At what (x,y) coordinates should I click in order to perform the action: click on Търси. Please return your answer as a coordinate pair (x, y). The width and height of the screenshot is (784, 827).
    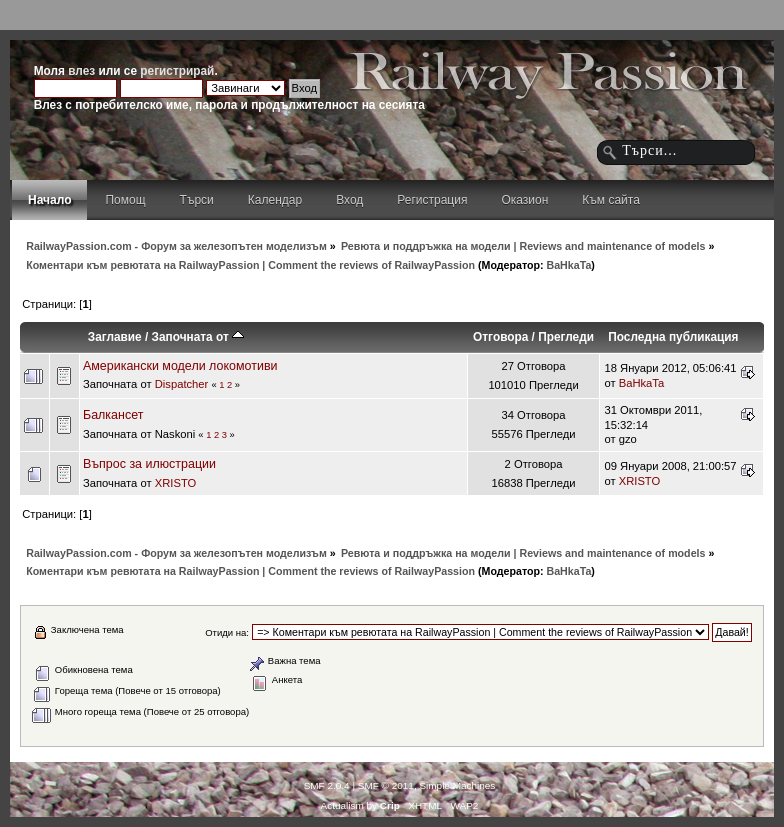
    Looking at the image, I should click on (197, 200).